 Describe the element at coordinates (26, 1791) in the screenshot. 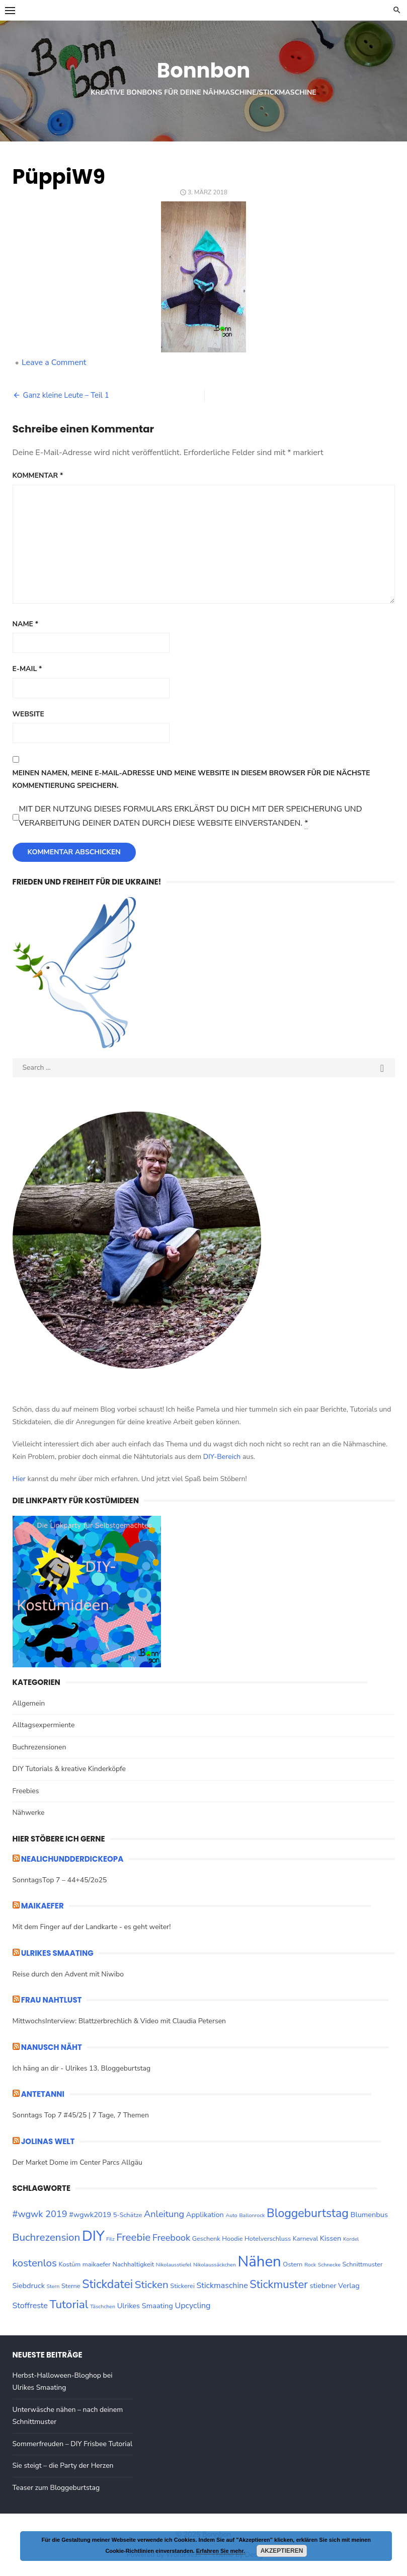

I see `Freebies` at that location.